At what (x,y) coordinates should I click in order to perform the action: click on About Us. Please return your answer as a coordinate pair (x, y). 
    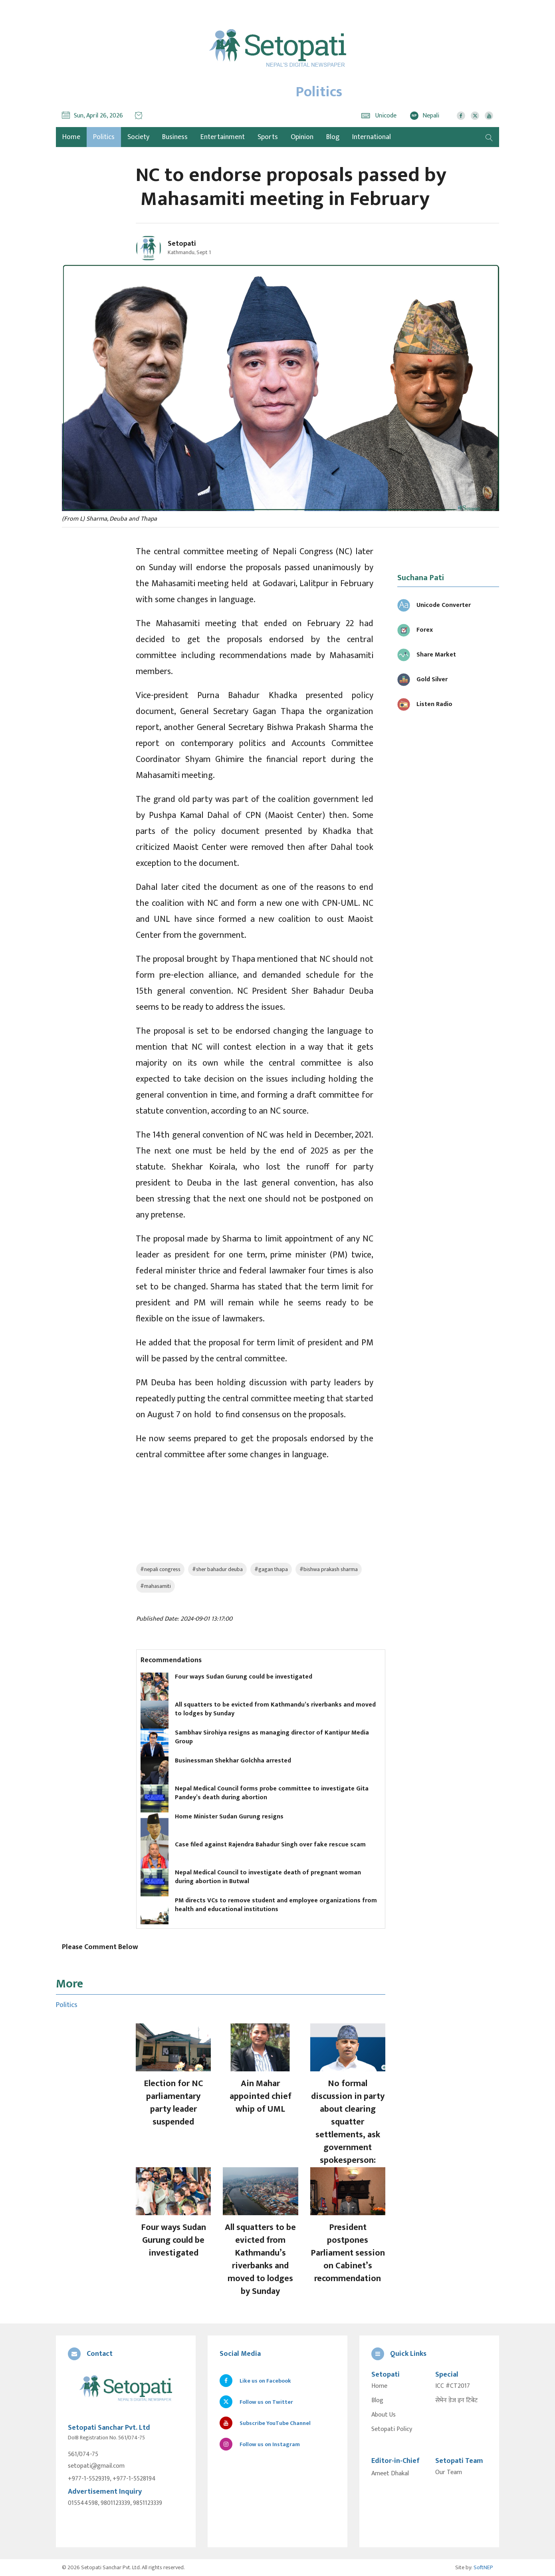
    Looking at the image, I should click on (383, 2415).